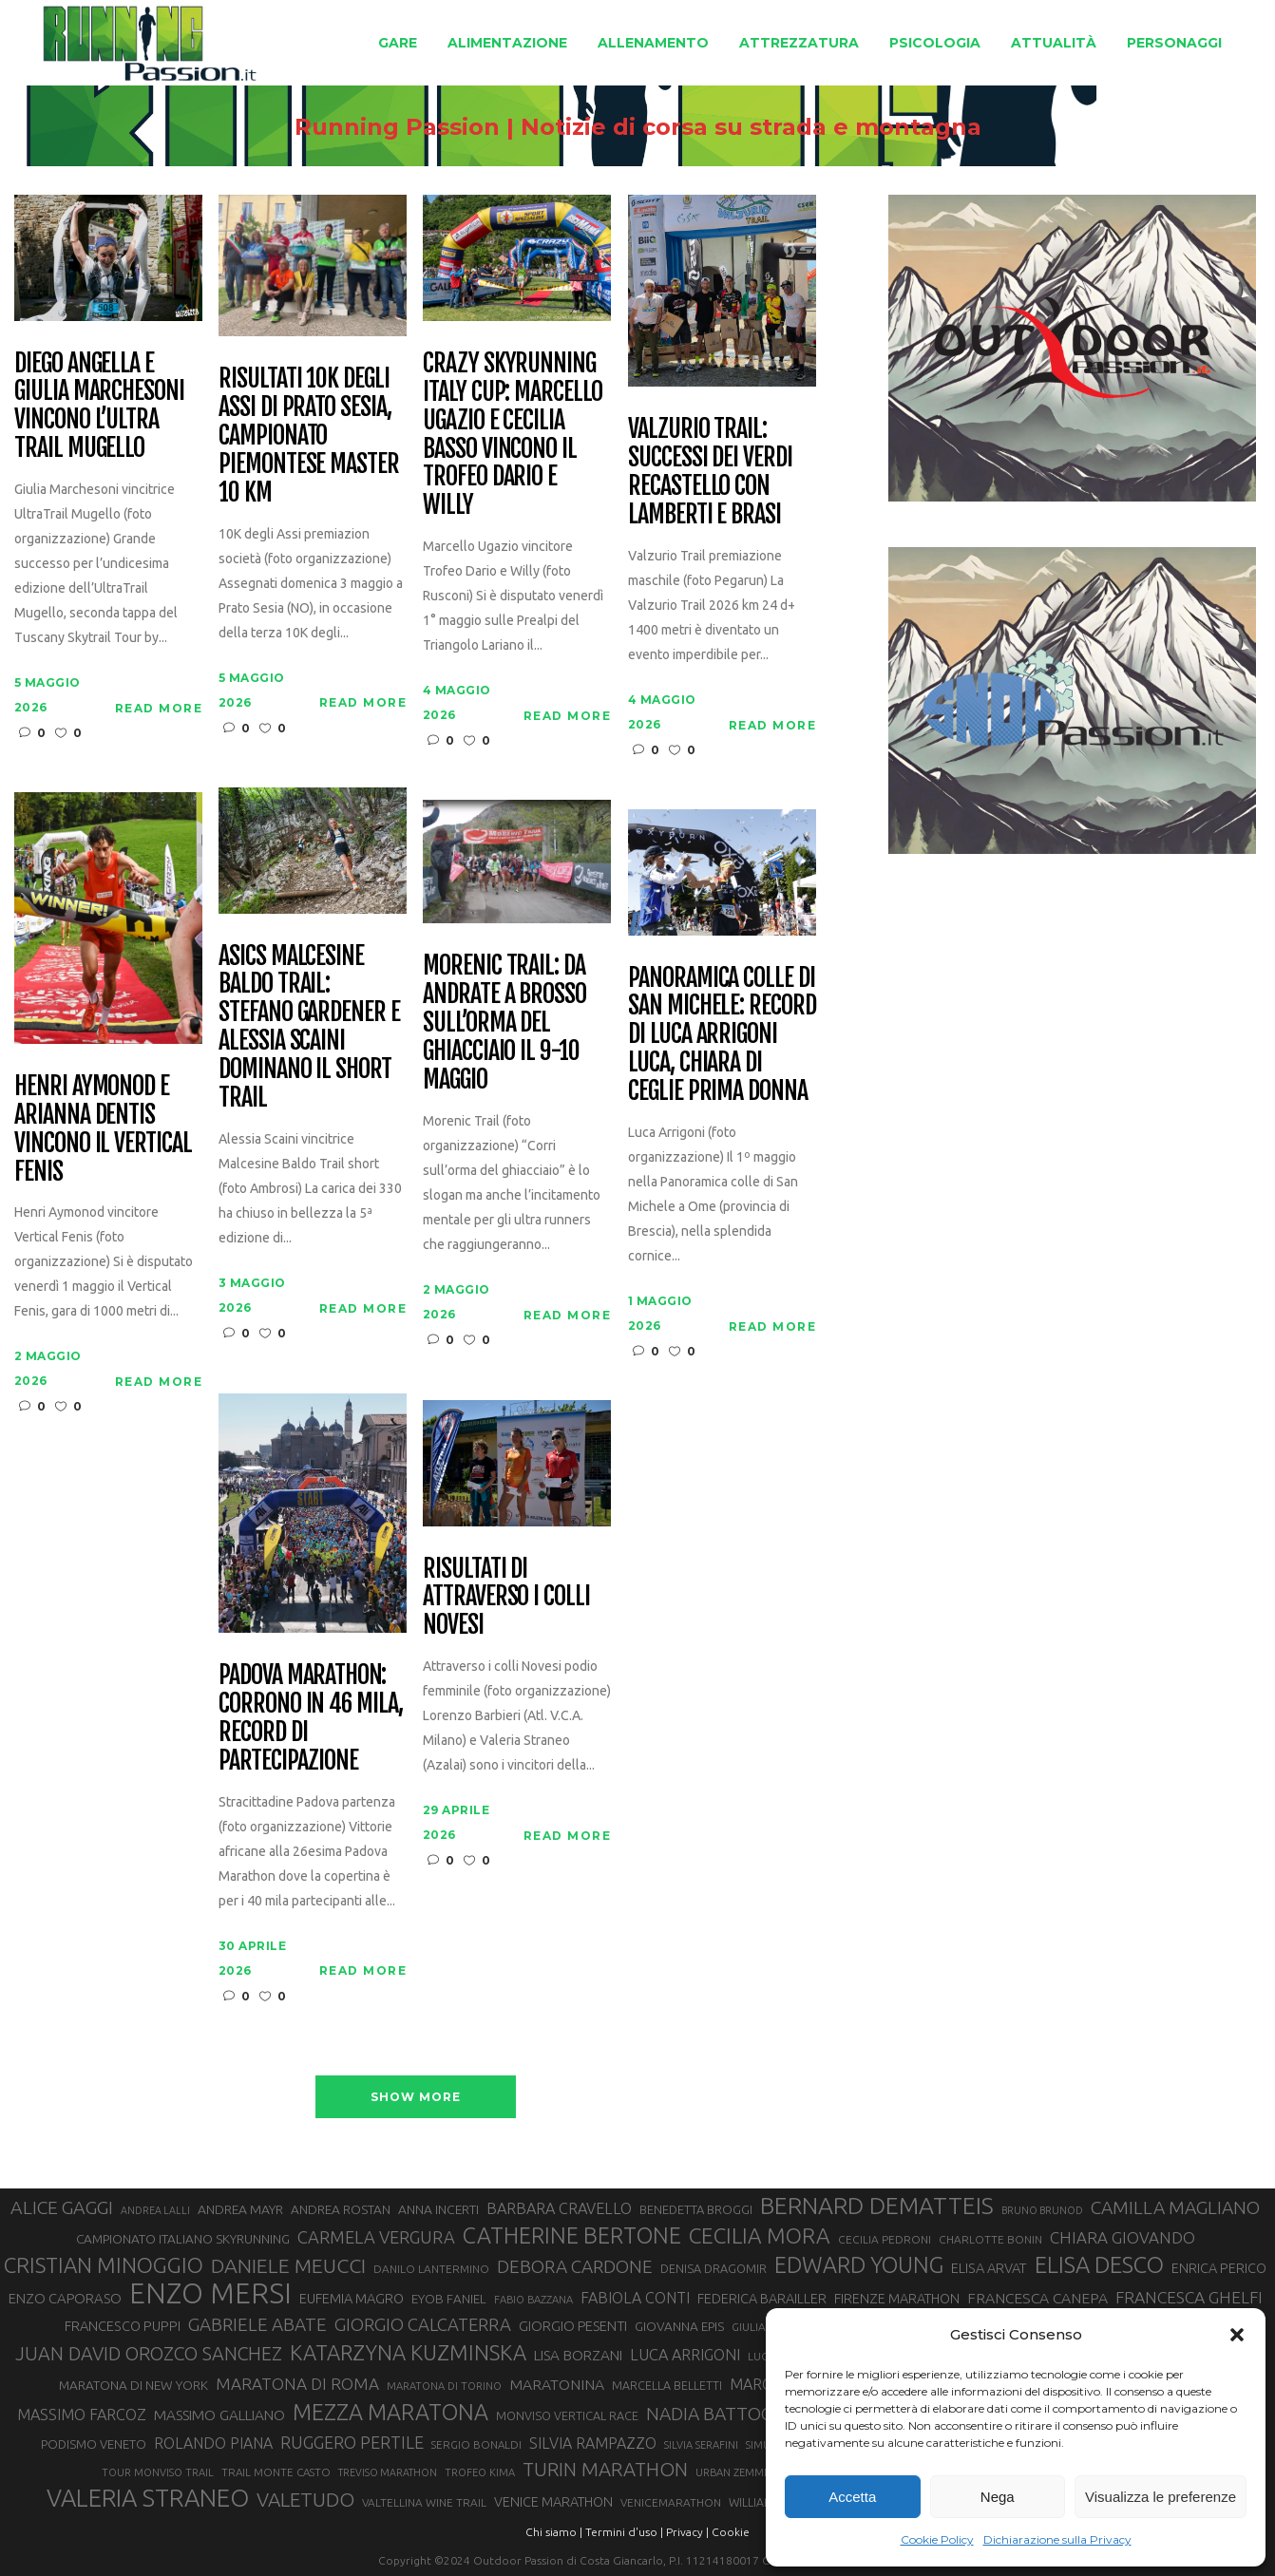 Image resolution: width=1275 pixels, height=2576 pixels. What do you see at coordinates (148, 2498) in the screenshot?
I see `VALERIA STRANEO [VALERIA STRANEO (103 elementi)]` at bounding box center [148, 2498].